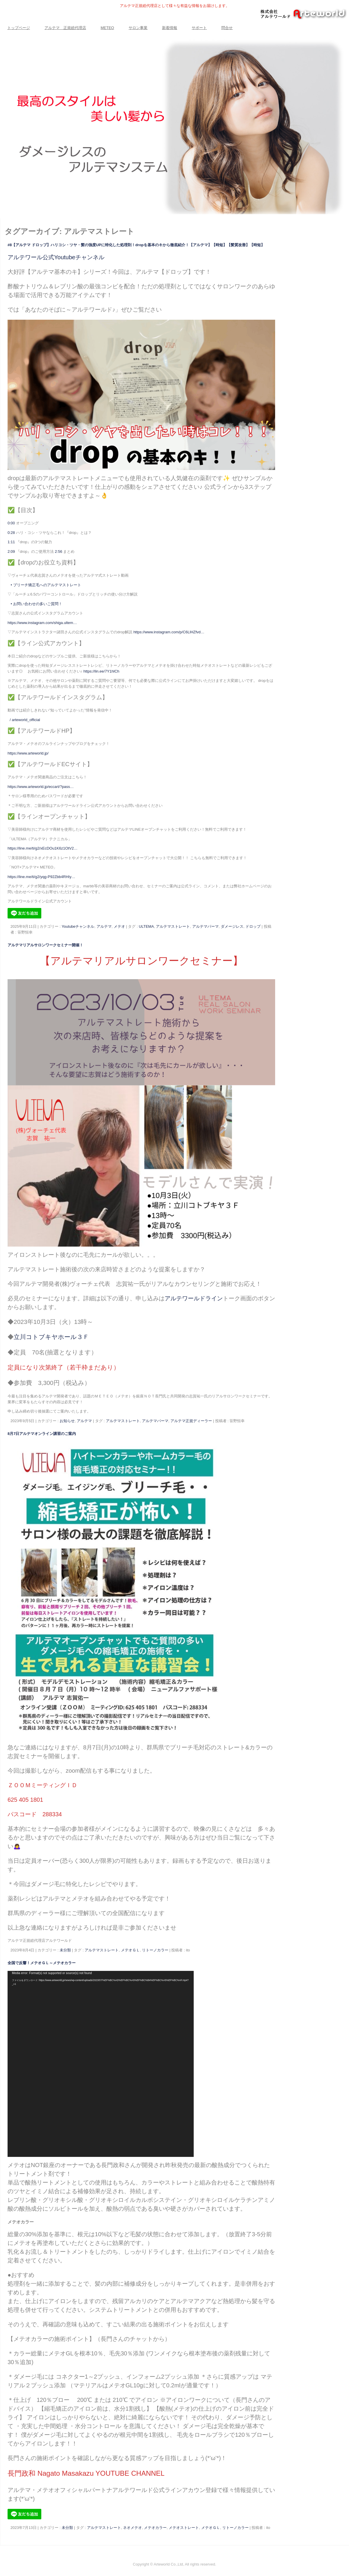 The image size is (349, 2576). Describe the element at coordinates (169, 28) in the screenshot. I see `新着情報` at that location.